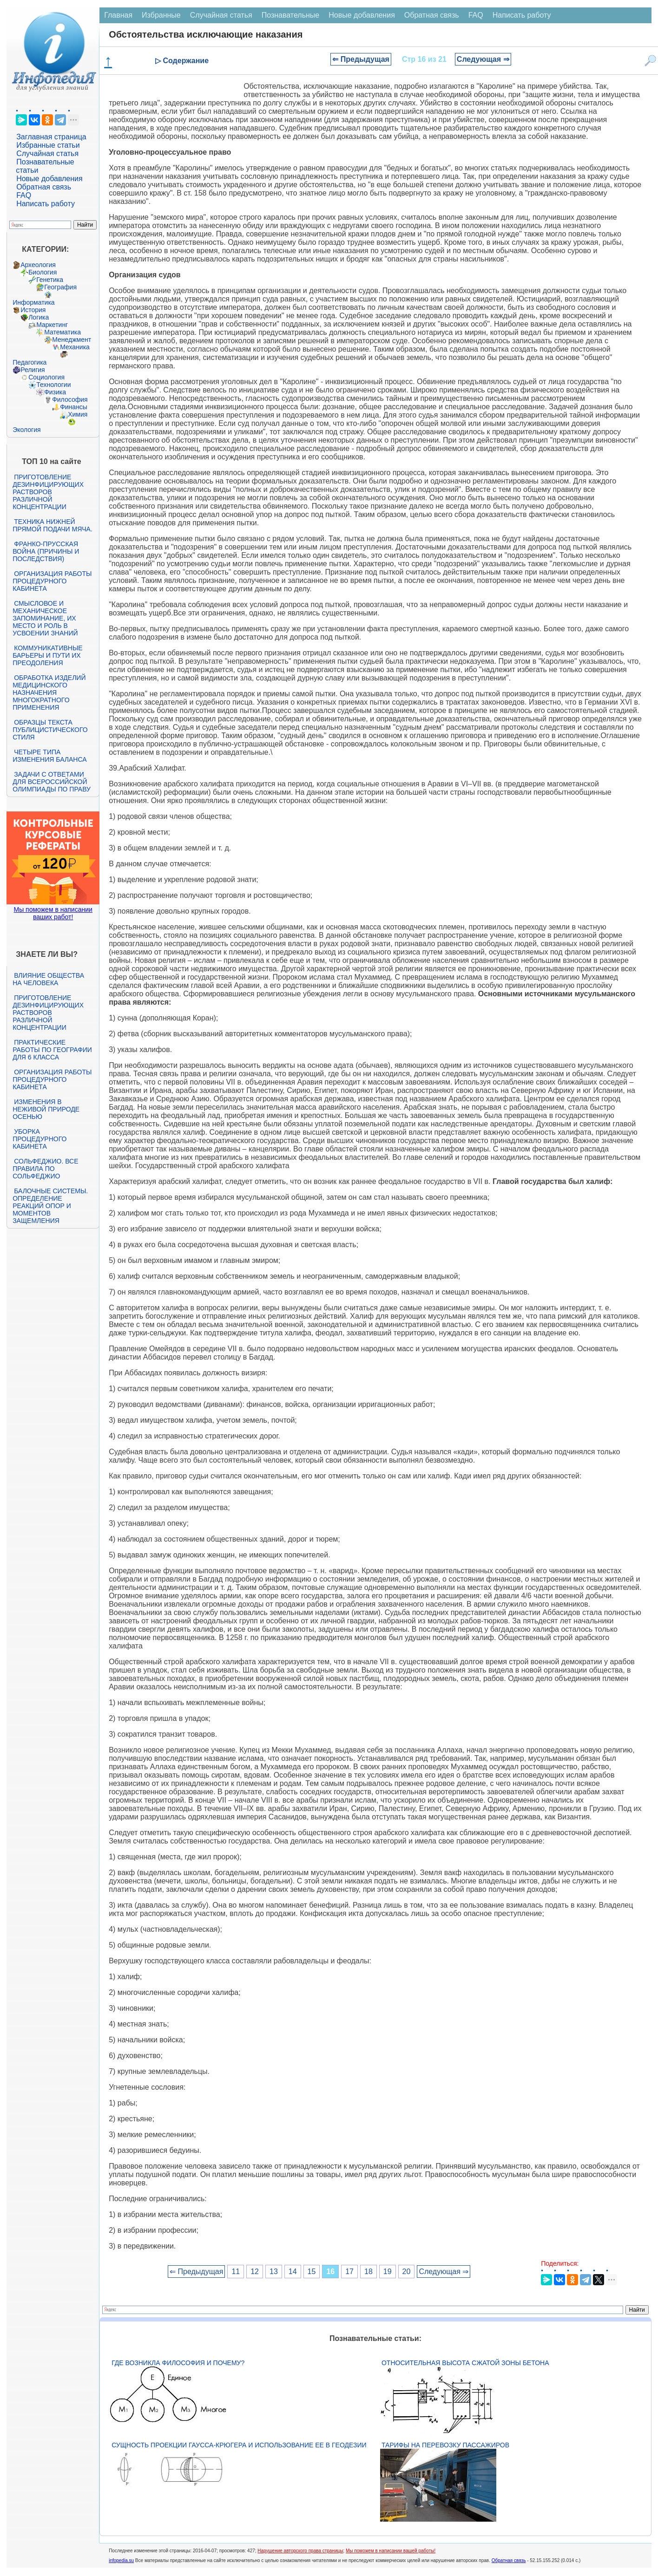  What do you see at coordinates (29, 362) in the screenshot?
I see `Педагогика` at bounding box center [29, 362].